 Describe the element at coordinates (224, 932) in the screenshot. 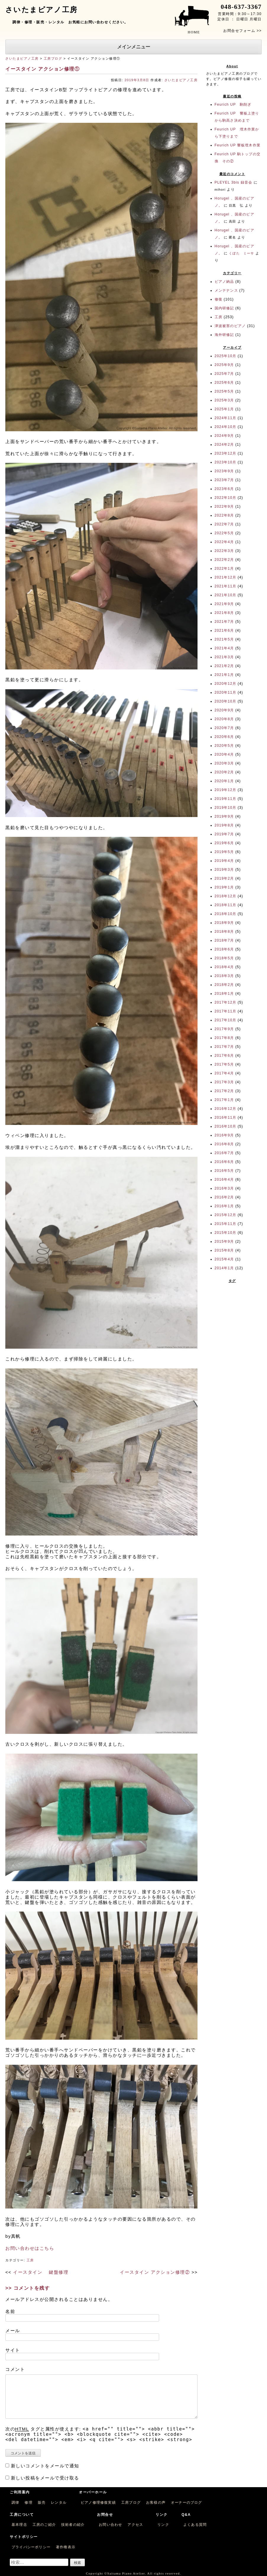

I see `2018年8月` at that location.